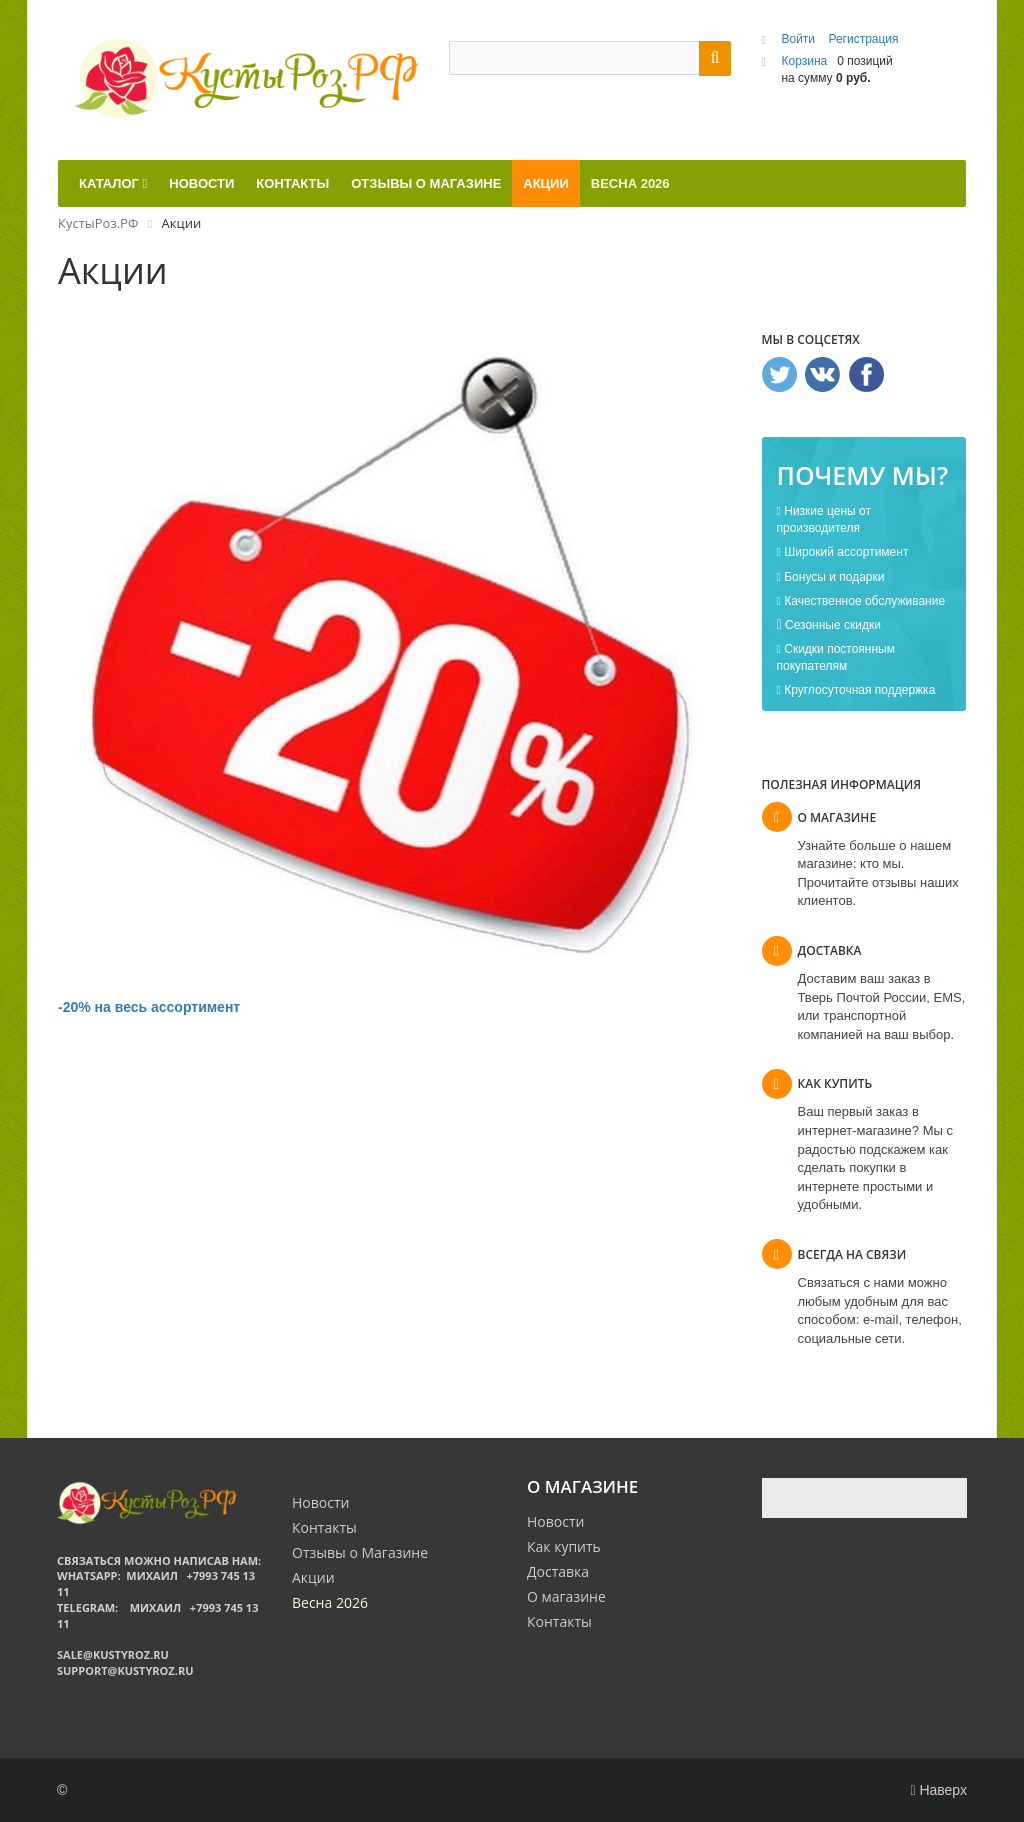 This screenshot has width=1024, height=1822. Describe the element at coordinates (125, 1670) in the screenshot. I see `support@kustyroz.ru` at that location.